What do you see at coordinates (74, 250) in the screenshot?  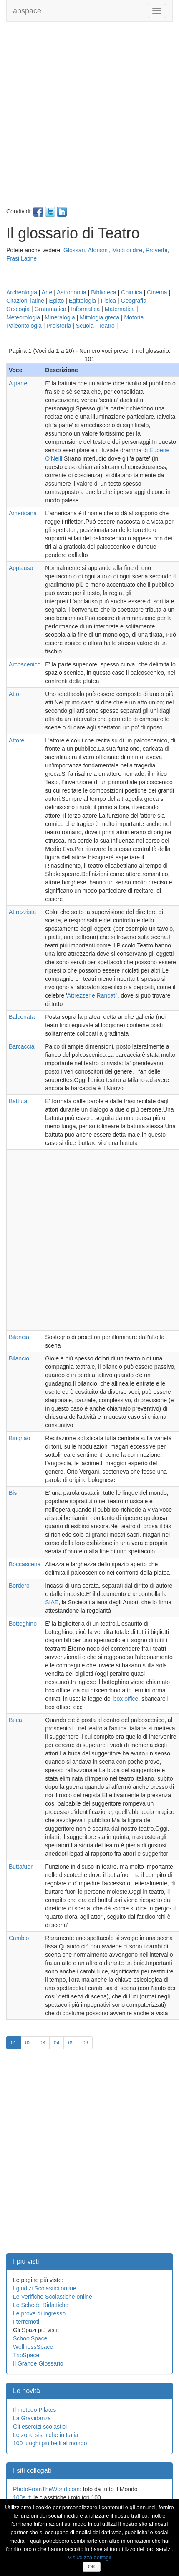 I see `Glossari` at bounding box center [74, 250].